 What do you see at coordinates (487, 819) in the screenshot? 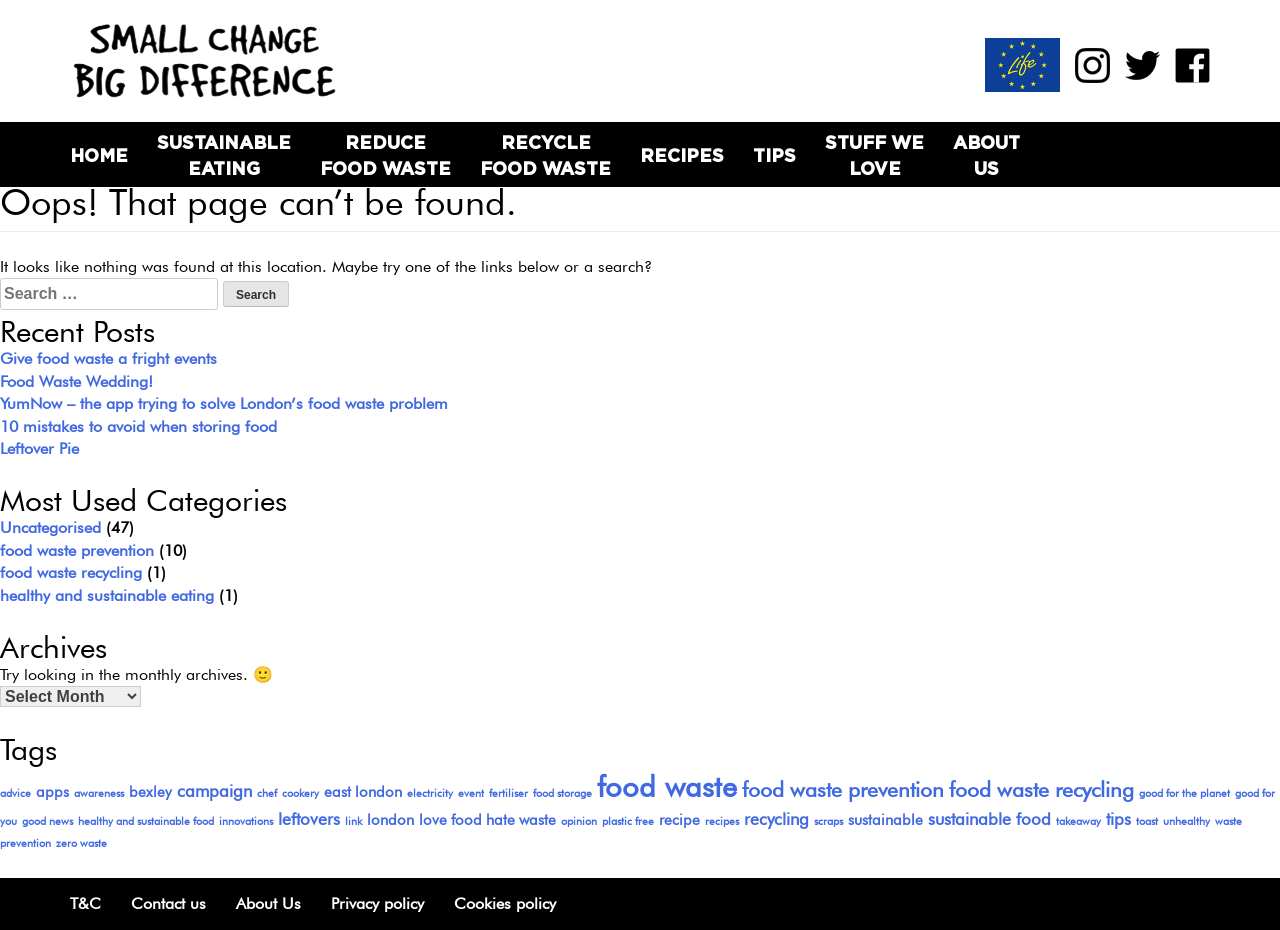
I see `love food hate waste [love food hate waste (2 items)]` at bounding box center [487, 819].